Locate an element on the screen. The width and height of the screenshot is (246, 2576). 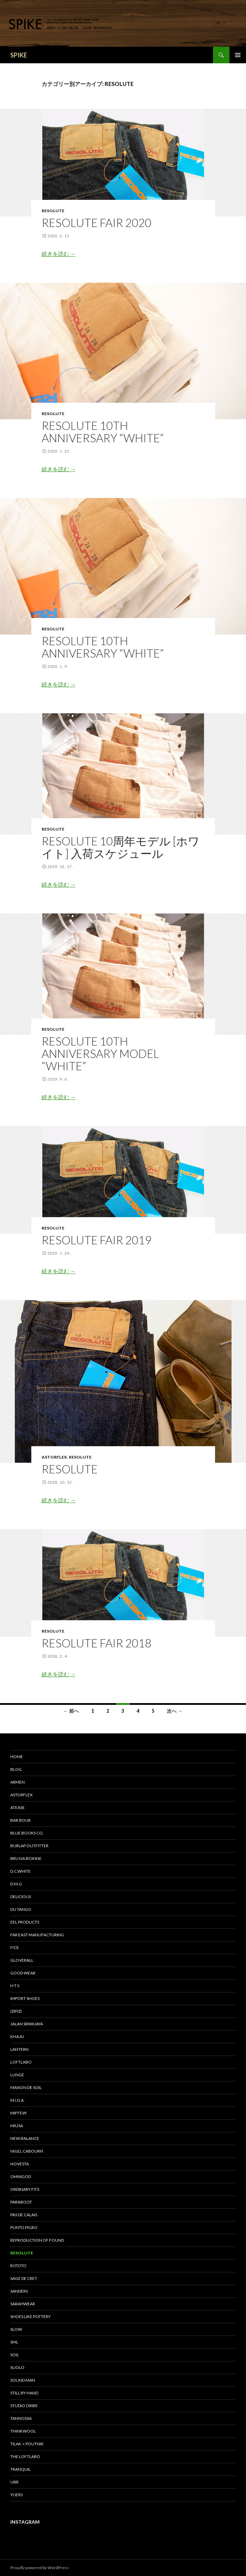
RESOLUTE FAIR 2020 is located at coordinates (96, 222).